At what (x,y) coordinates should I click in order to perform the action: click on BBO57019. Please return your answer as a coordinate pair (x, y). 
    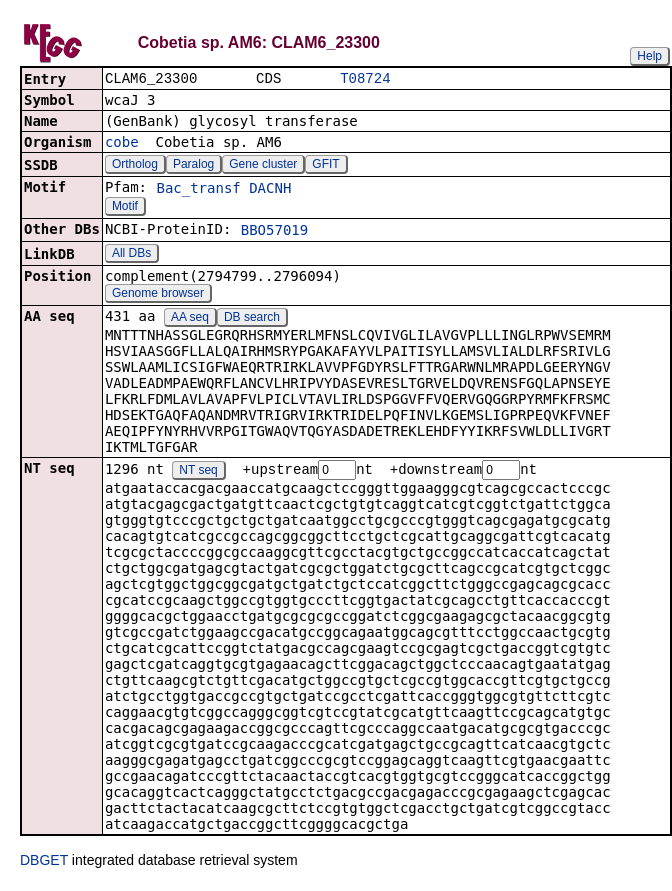
    Looking at the image, I should click on (274, 232).